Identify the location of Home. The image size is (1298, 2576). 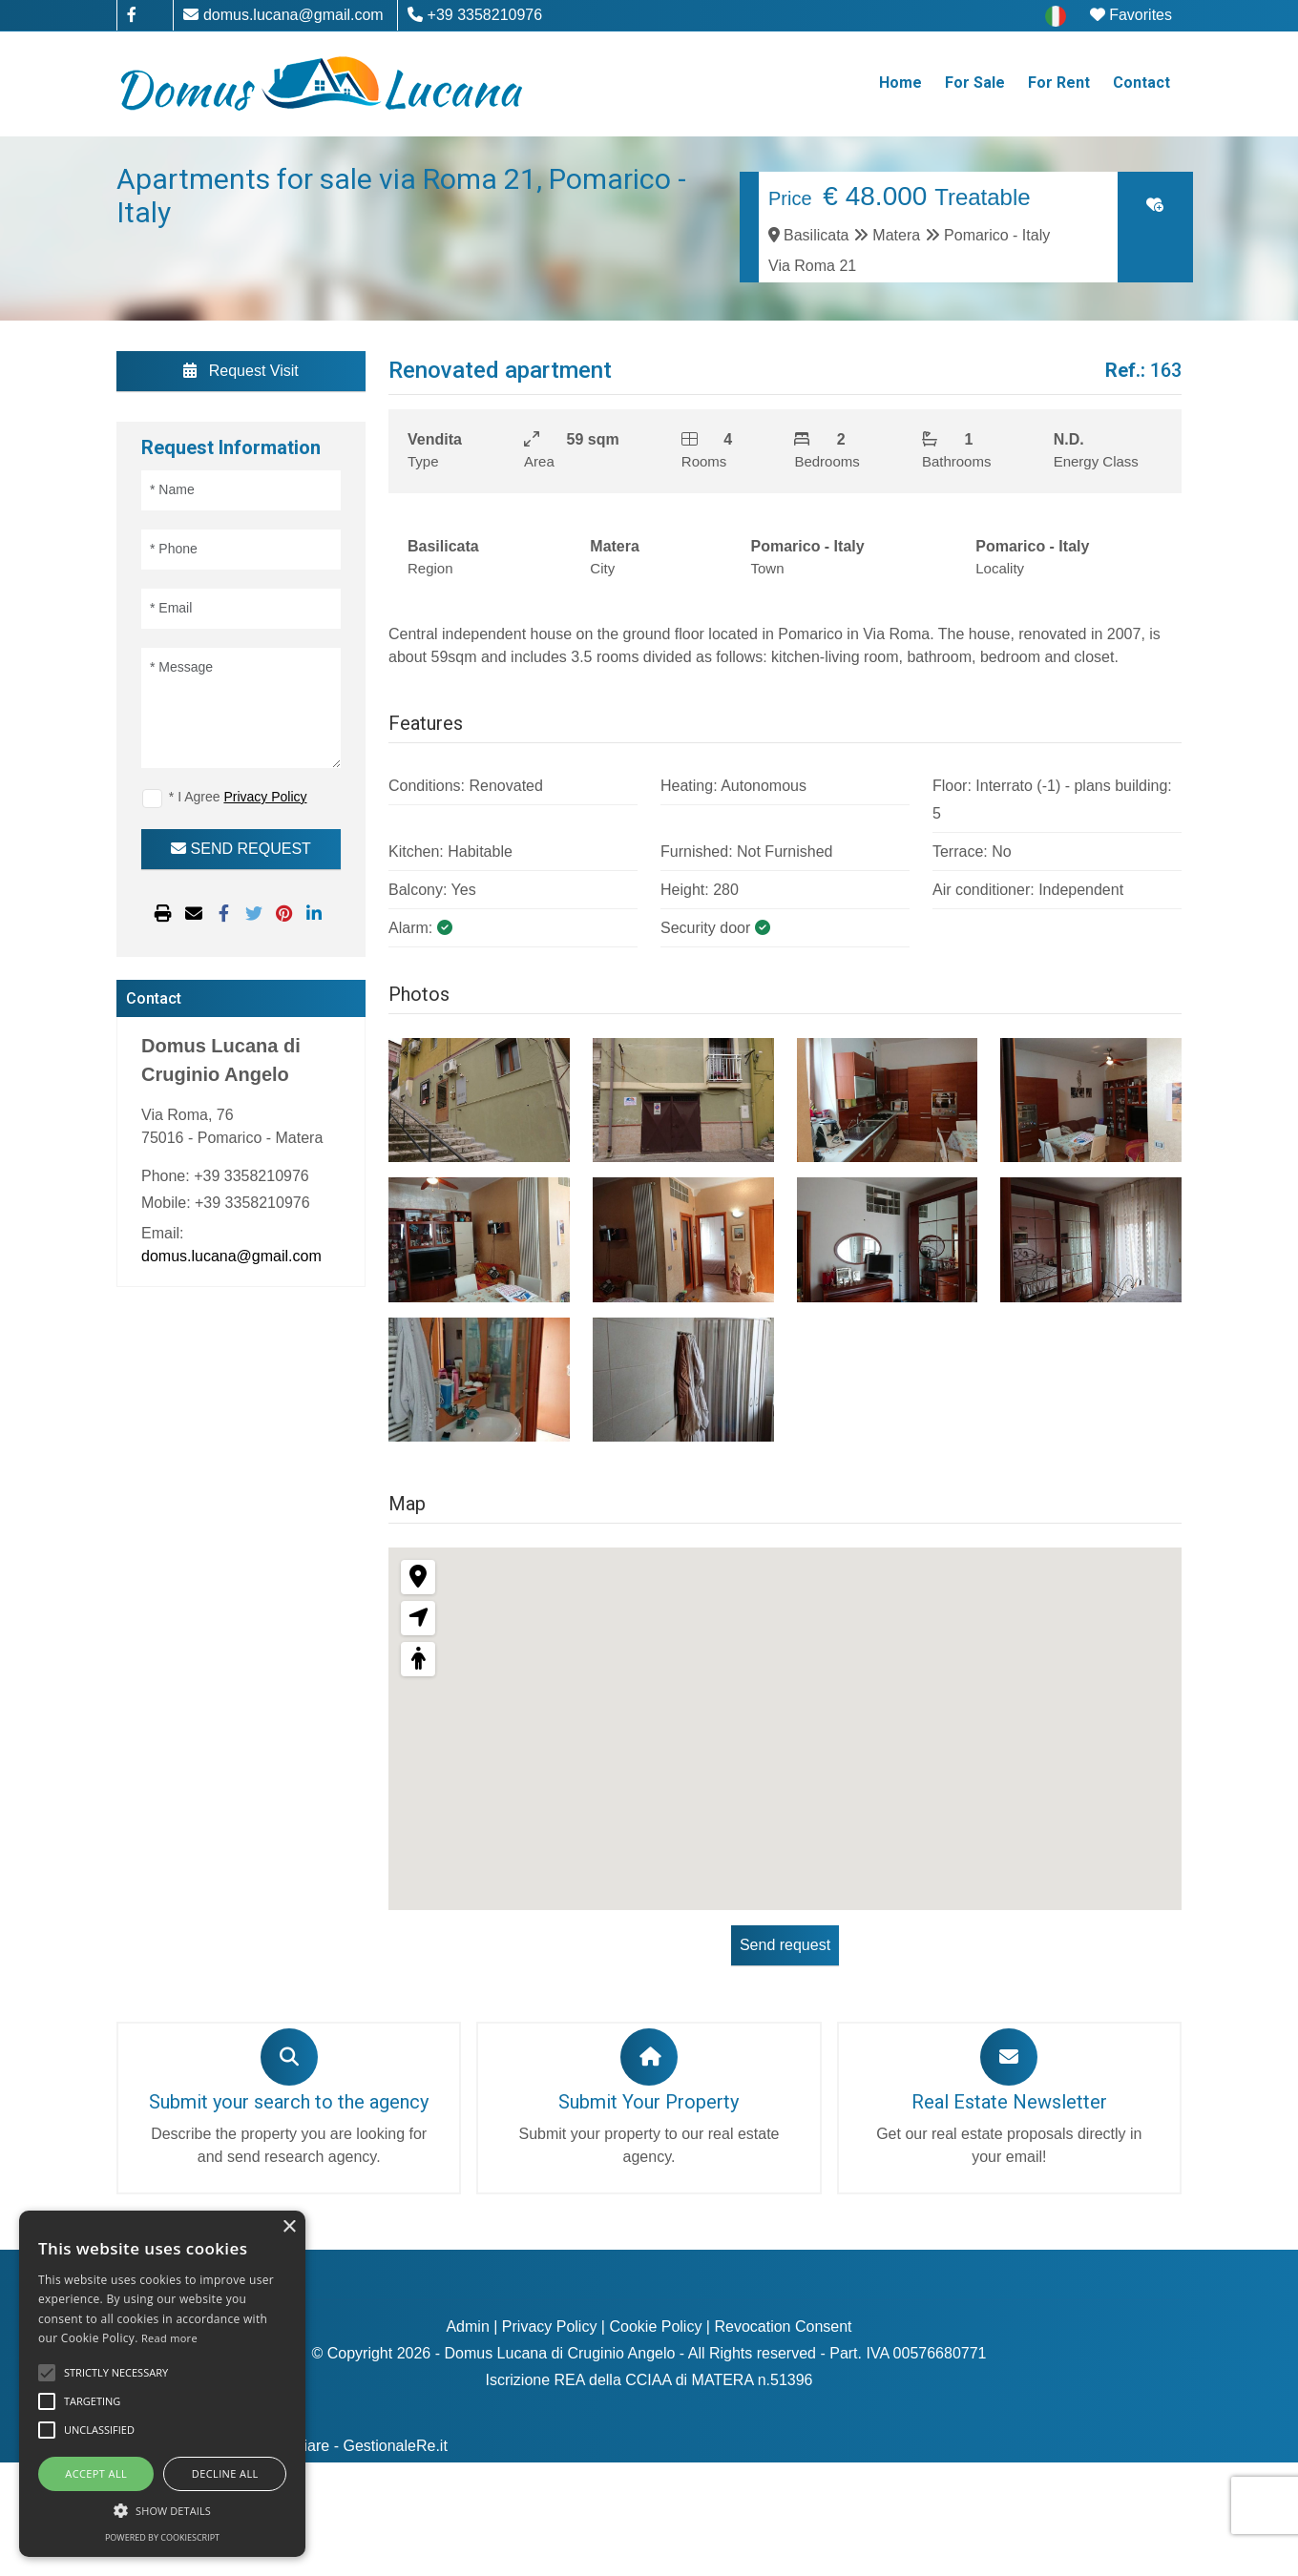
(900, 82).